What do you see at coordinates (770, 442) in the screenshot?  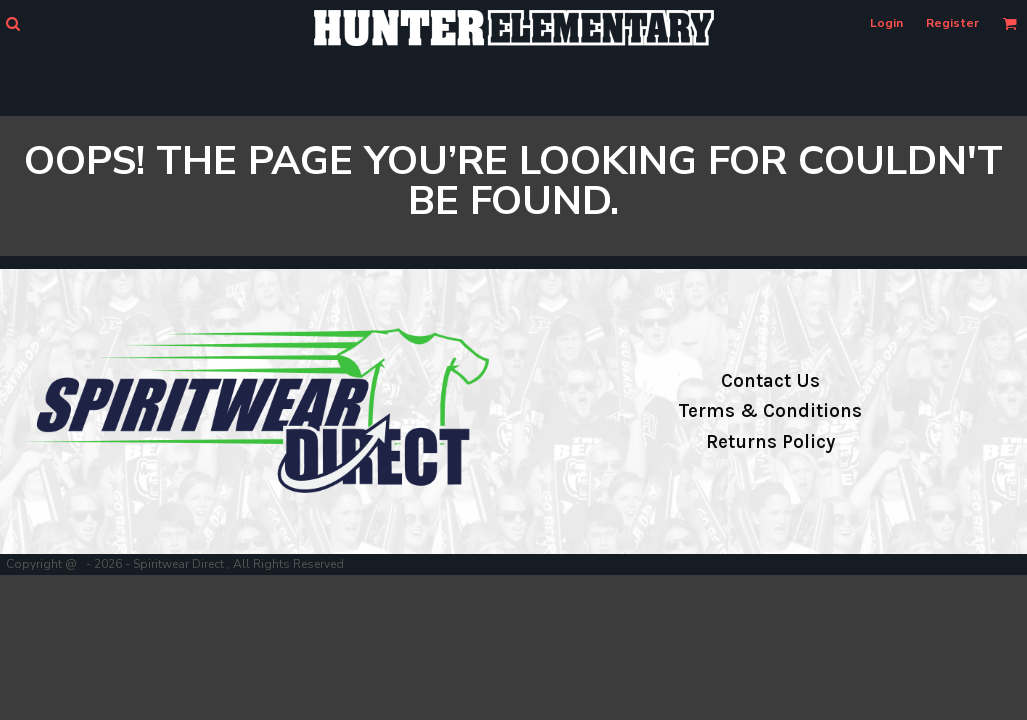 I see `Returns Policy` at bounding box center [770, 442].